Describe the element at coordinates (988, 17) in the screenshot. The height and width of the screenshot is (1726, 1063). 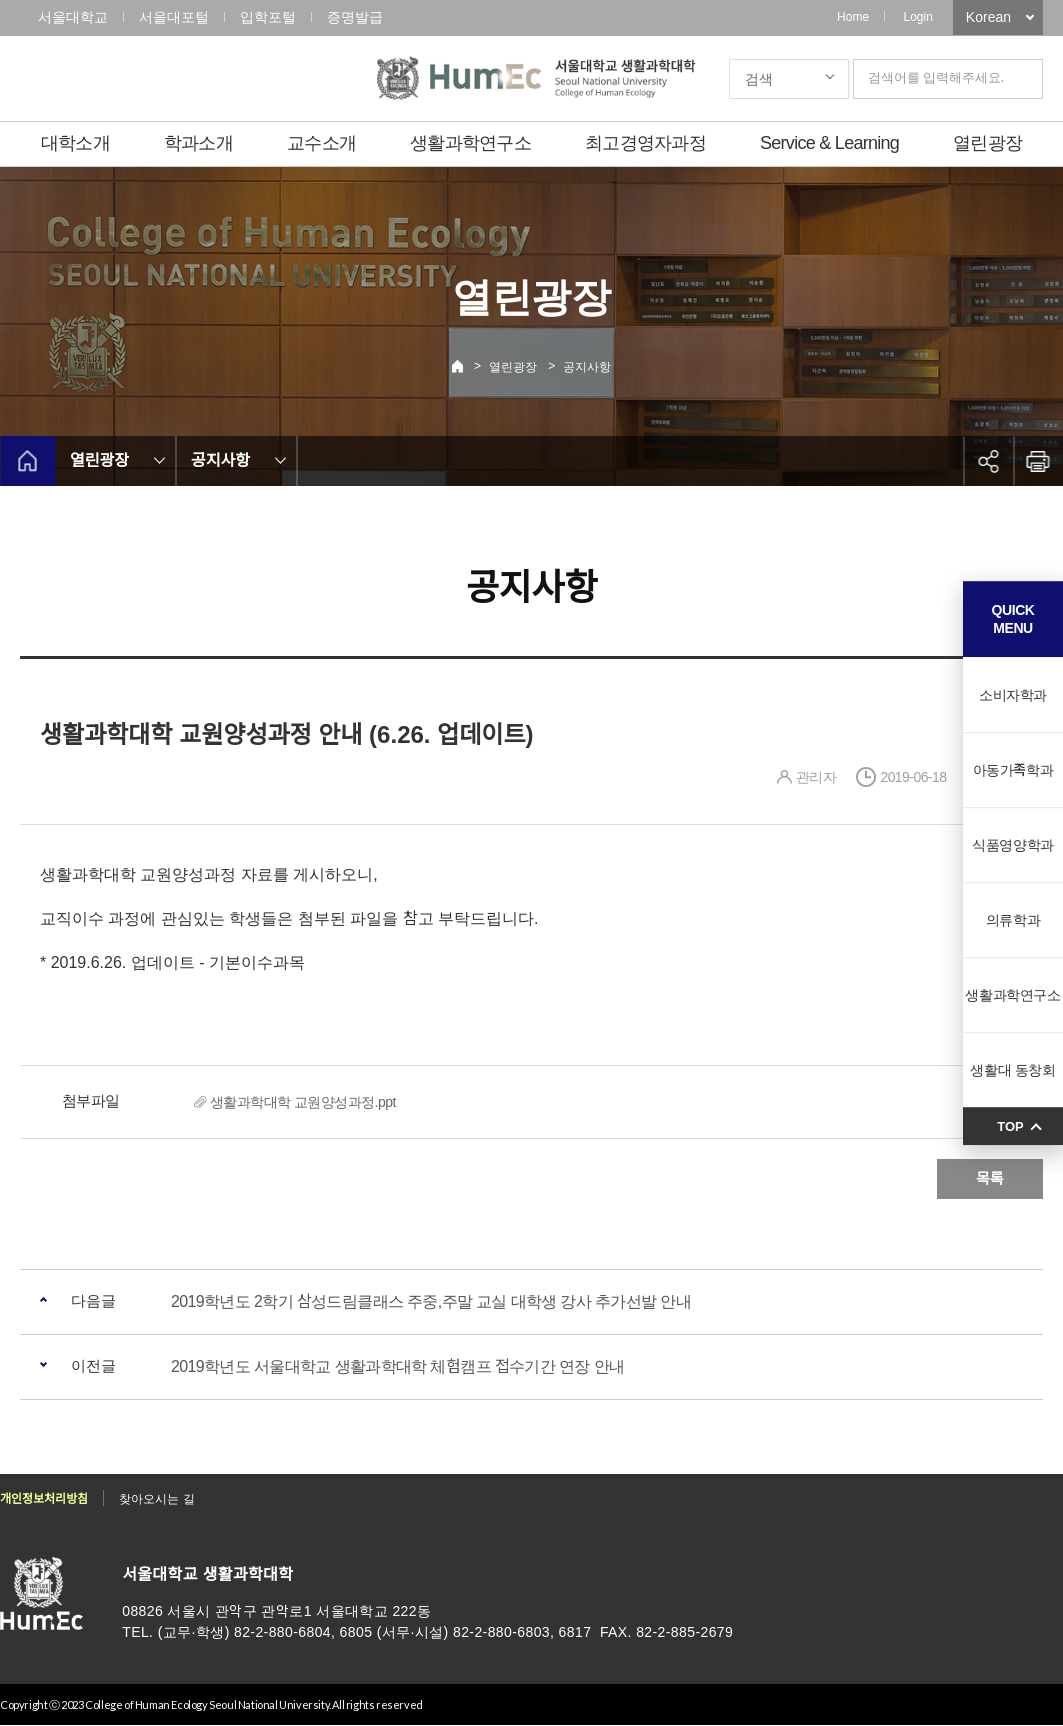
I see `Korean` at that location.